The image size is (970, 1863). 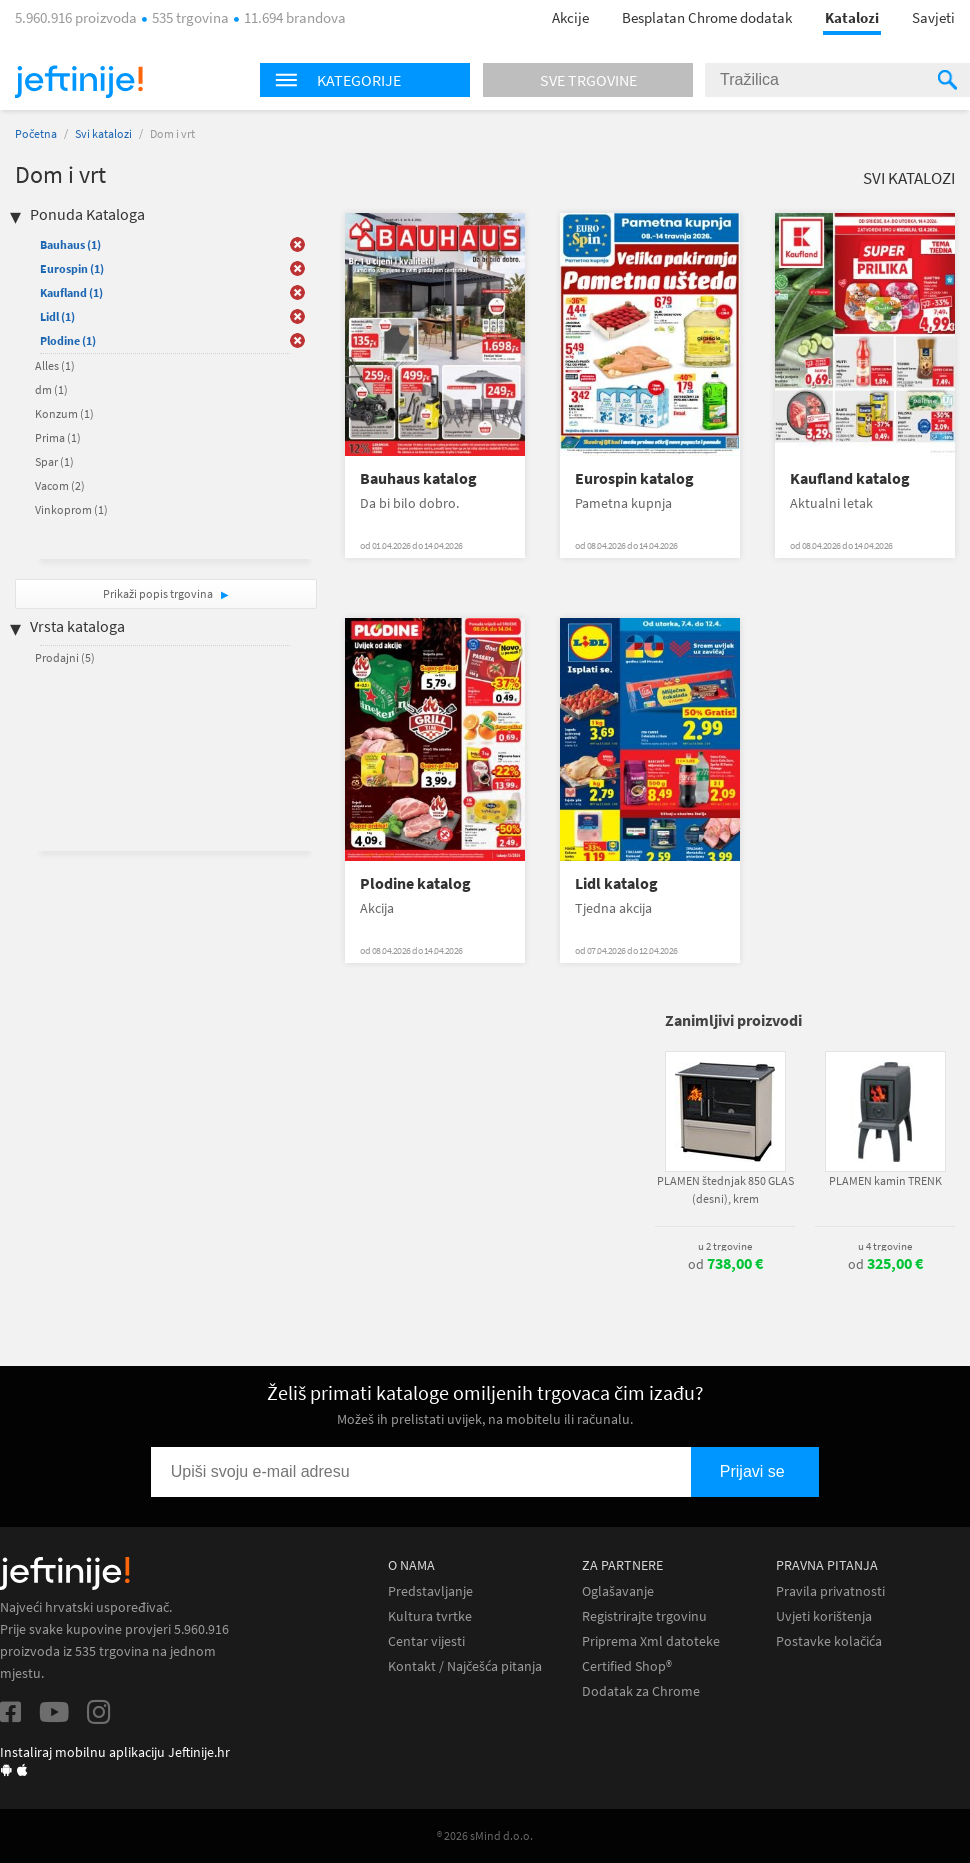 I want to click on dm, so click(x=51, y=389).